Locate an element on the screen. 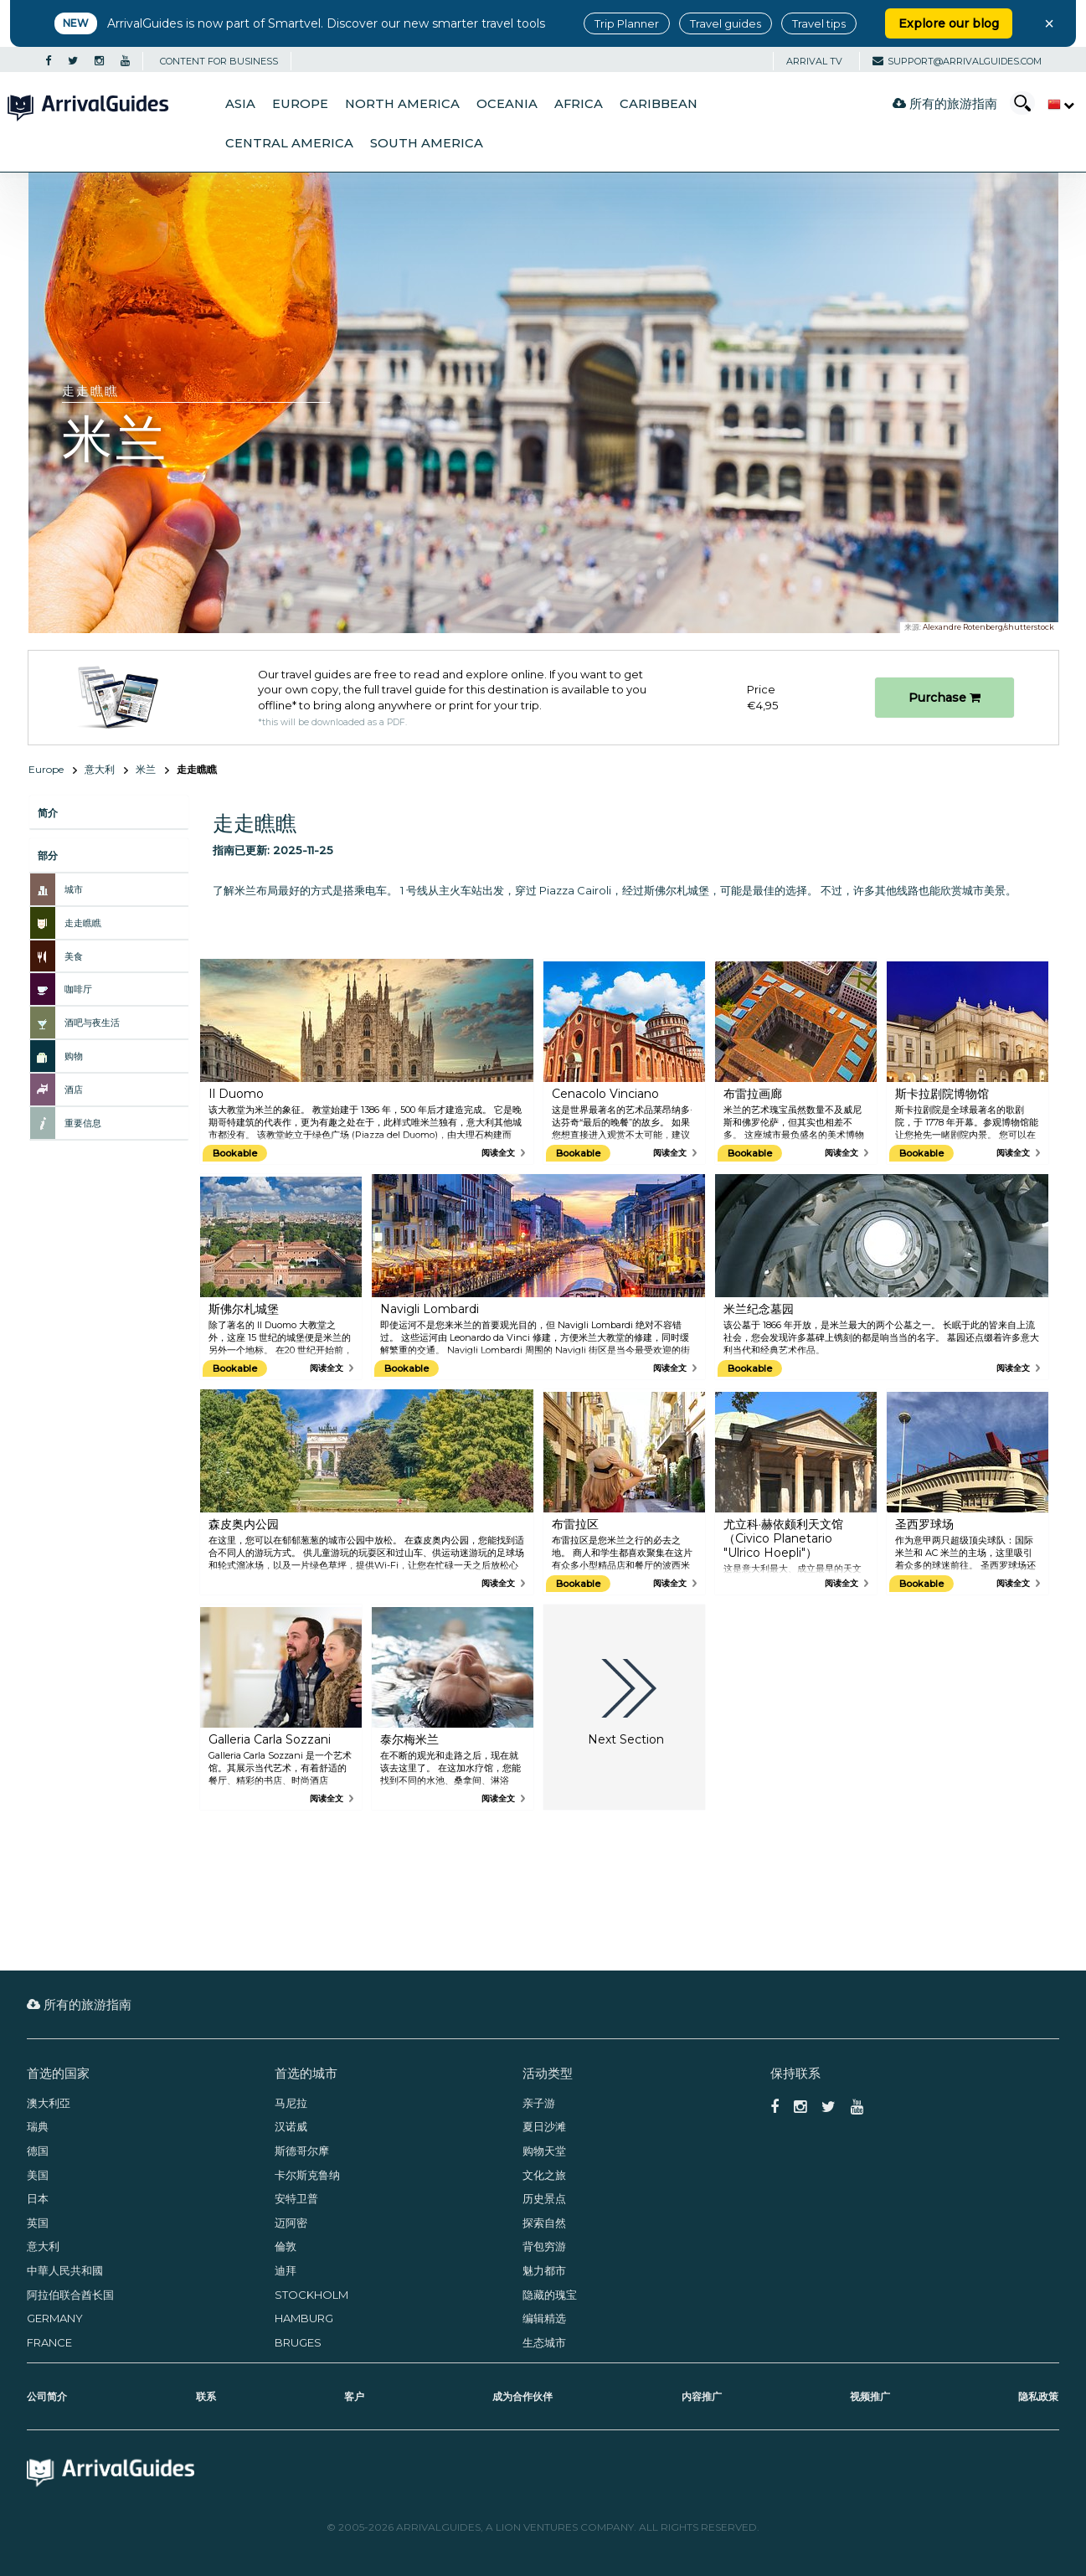  Central America is located at coordinates (289, 143).